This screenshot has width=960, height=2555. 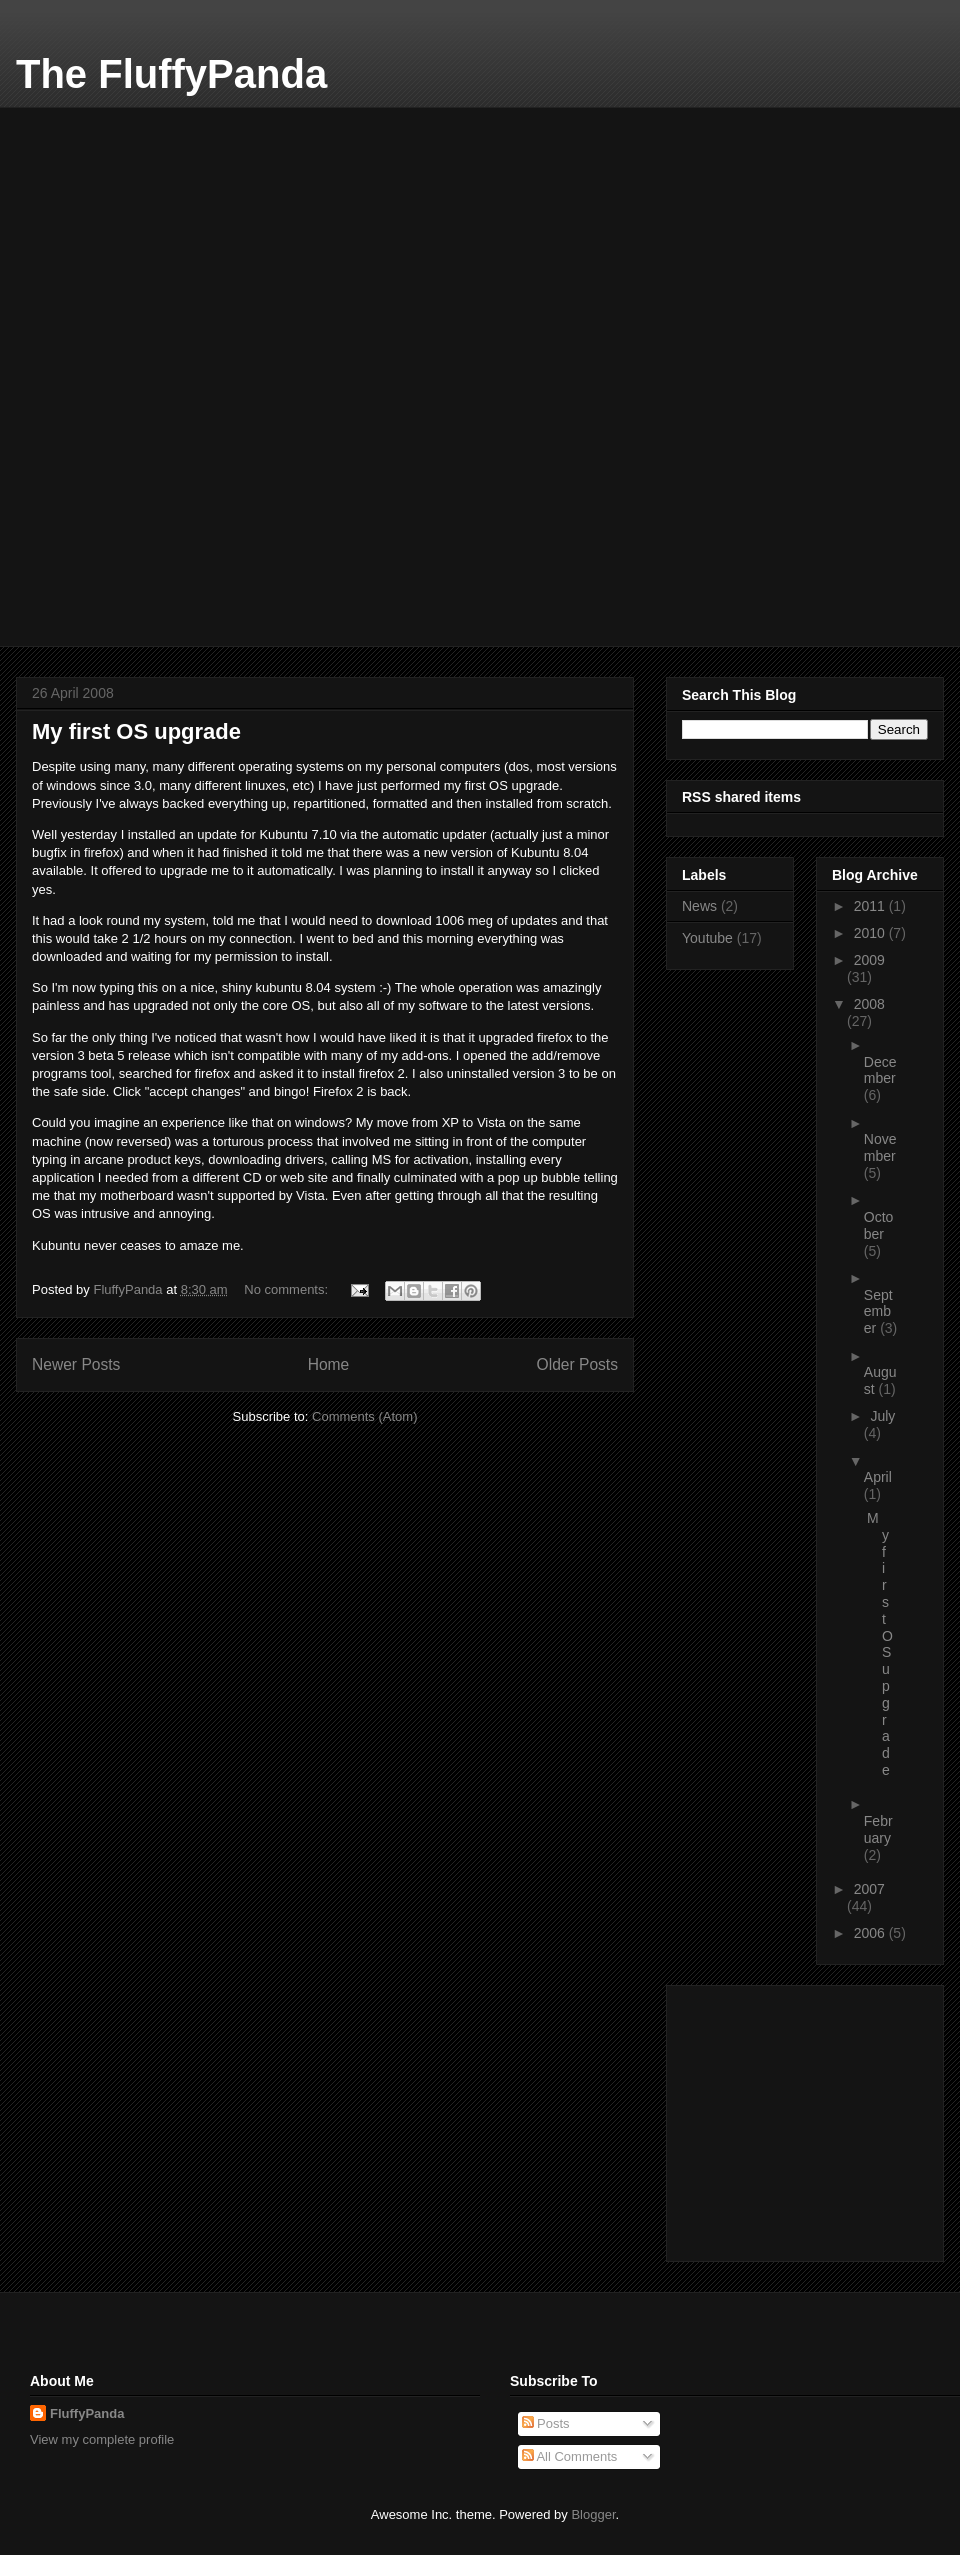 I want to click on 2010, so click(x=871, y=933).